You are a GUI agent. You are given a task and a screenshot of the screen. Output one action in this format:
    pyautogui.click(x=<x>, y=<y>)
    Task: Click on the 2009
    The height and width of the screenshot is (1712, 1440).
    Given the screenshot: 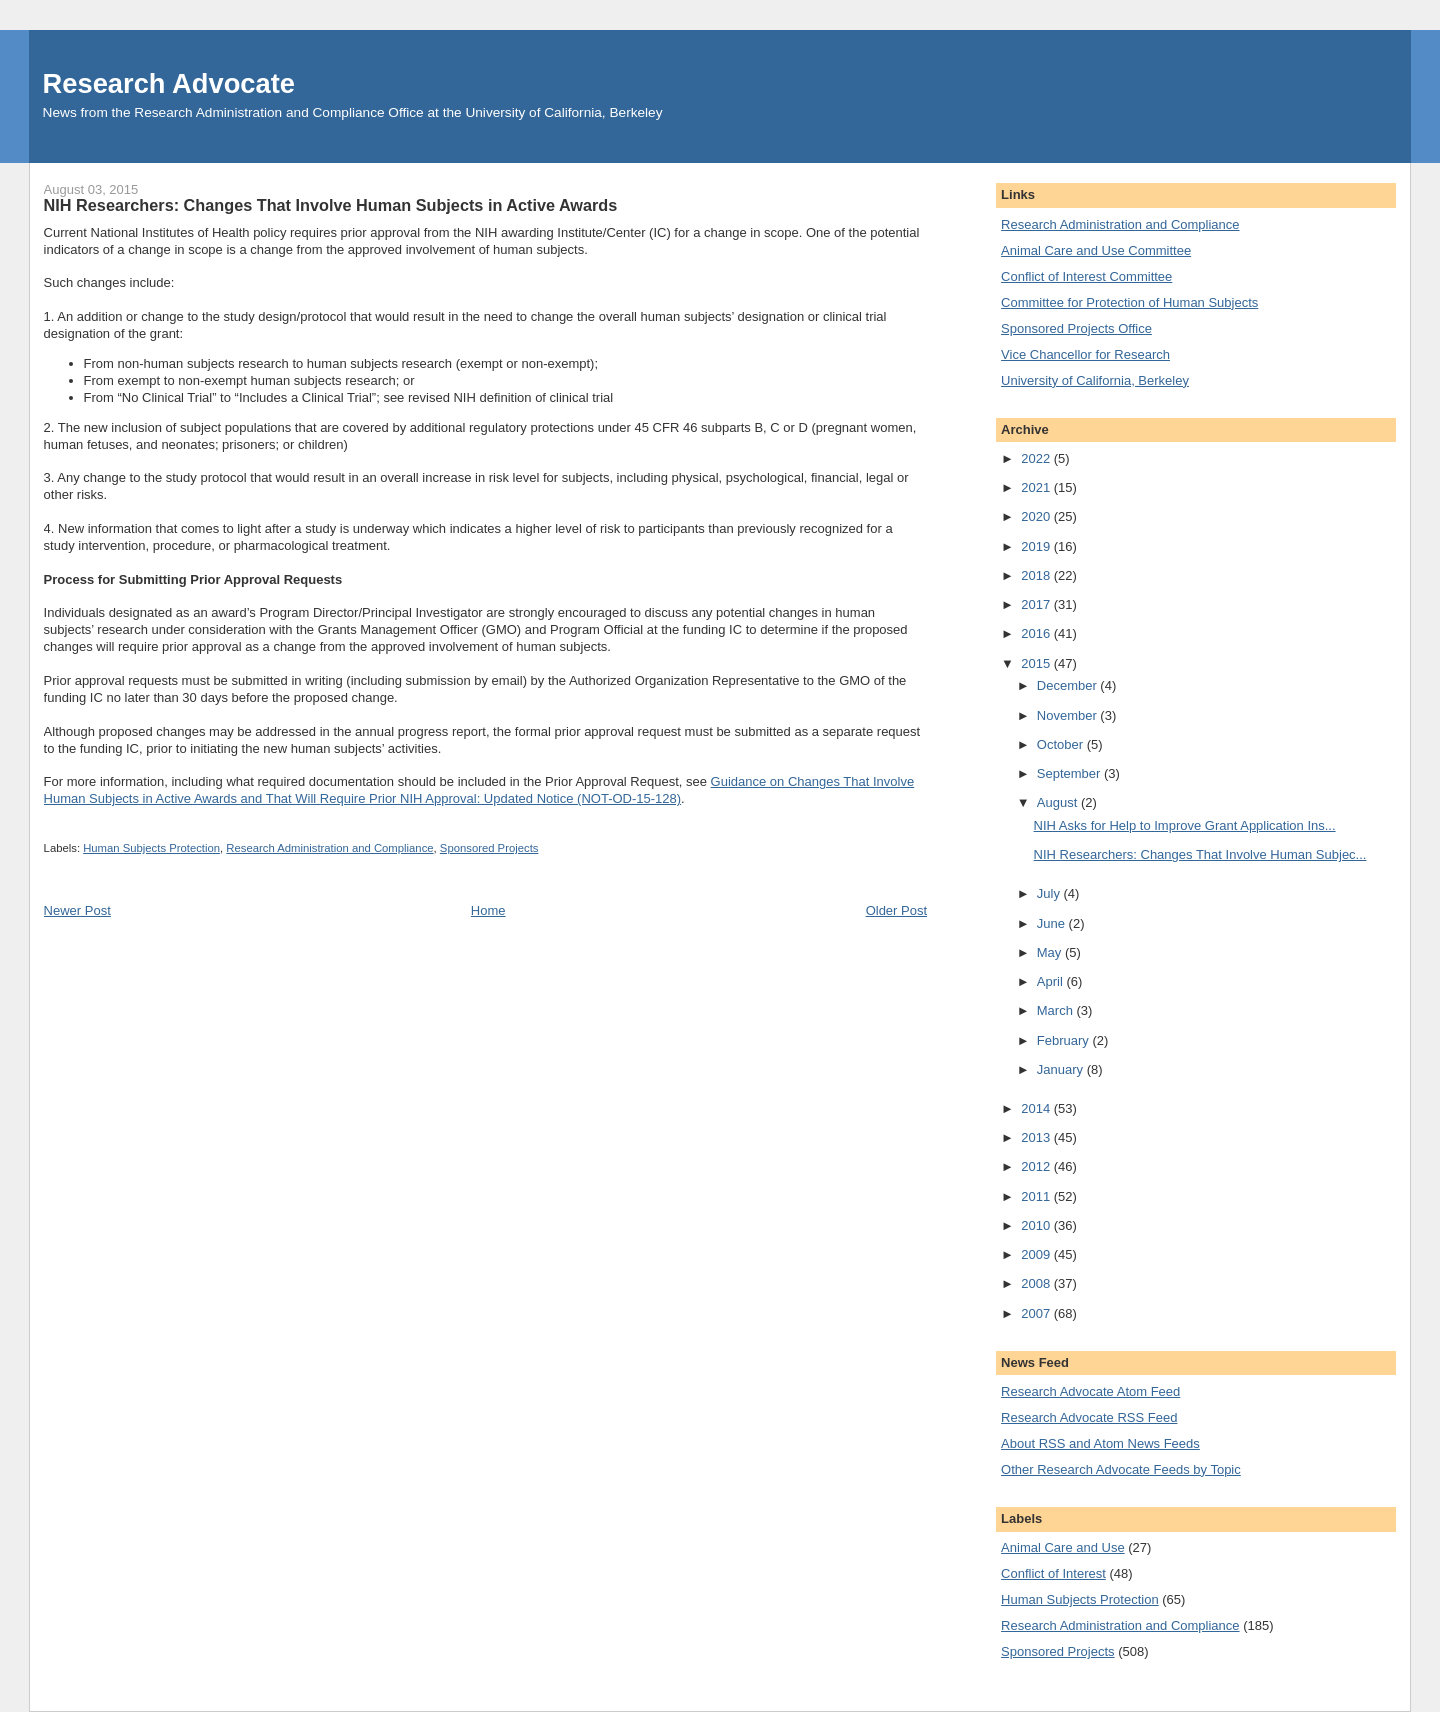 What is the action you would take?
    pyautogui.click(x=1037, y=1254)
    